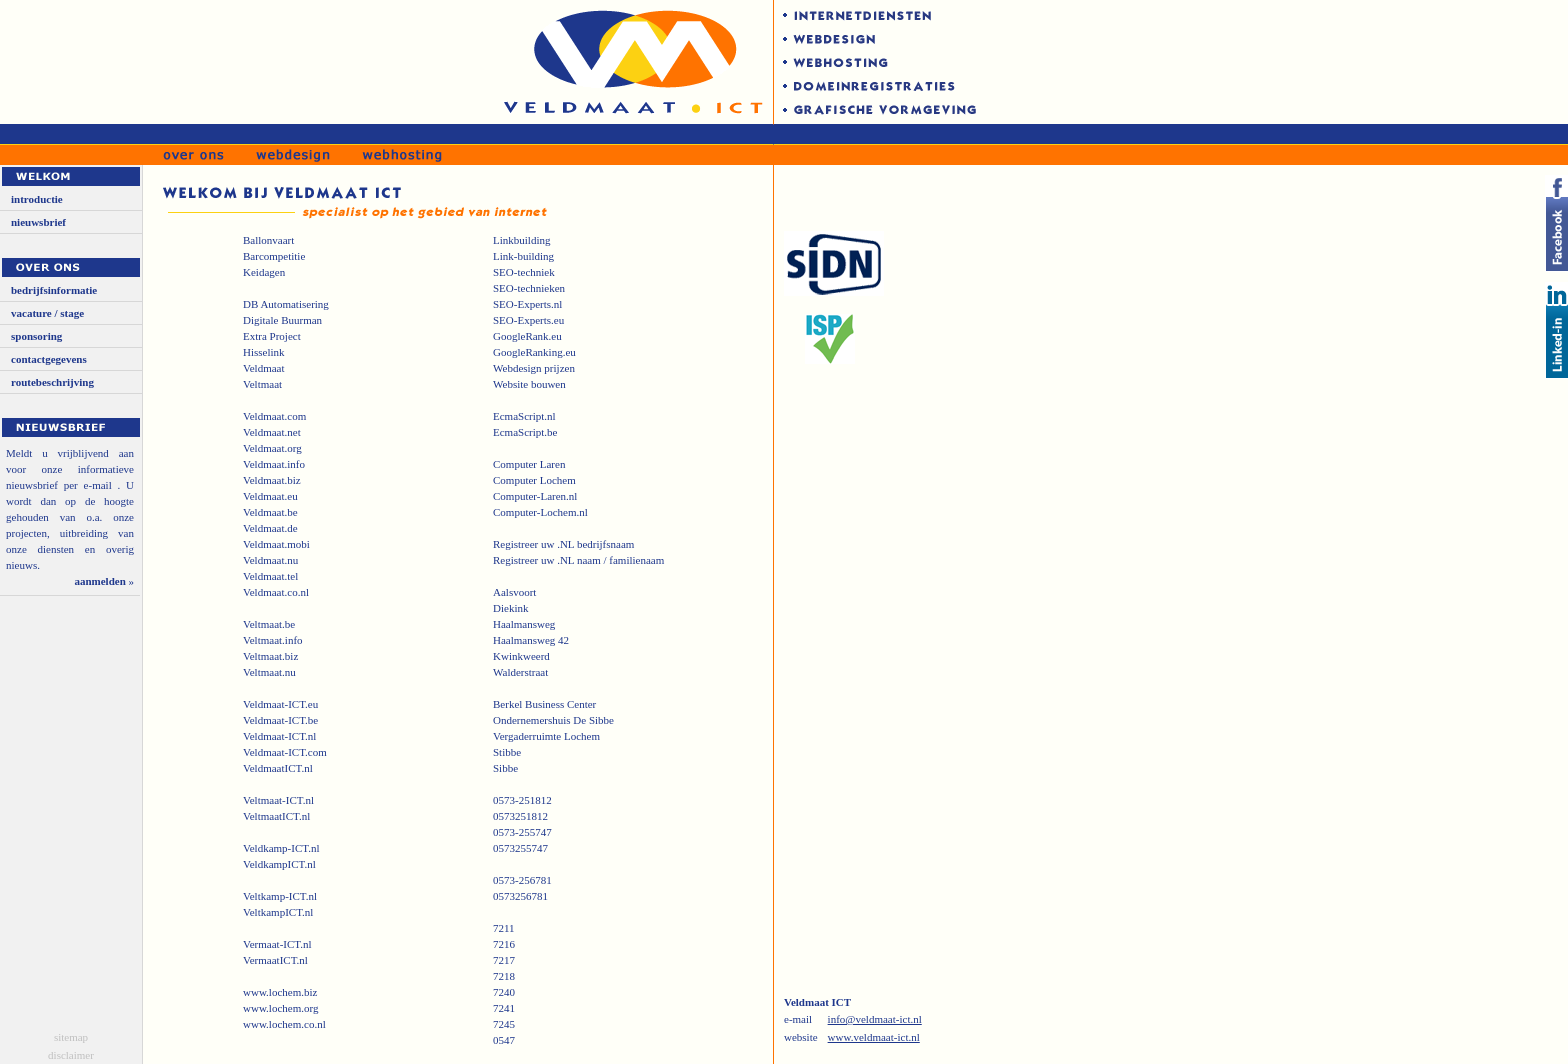 The height and width of the screenshot is (1064, 1568). I want to click on vacature / stage, so click(47, 313).